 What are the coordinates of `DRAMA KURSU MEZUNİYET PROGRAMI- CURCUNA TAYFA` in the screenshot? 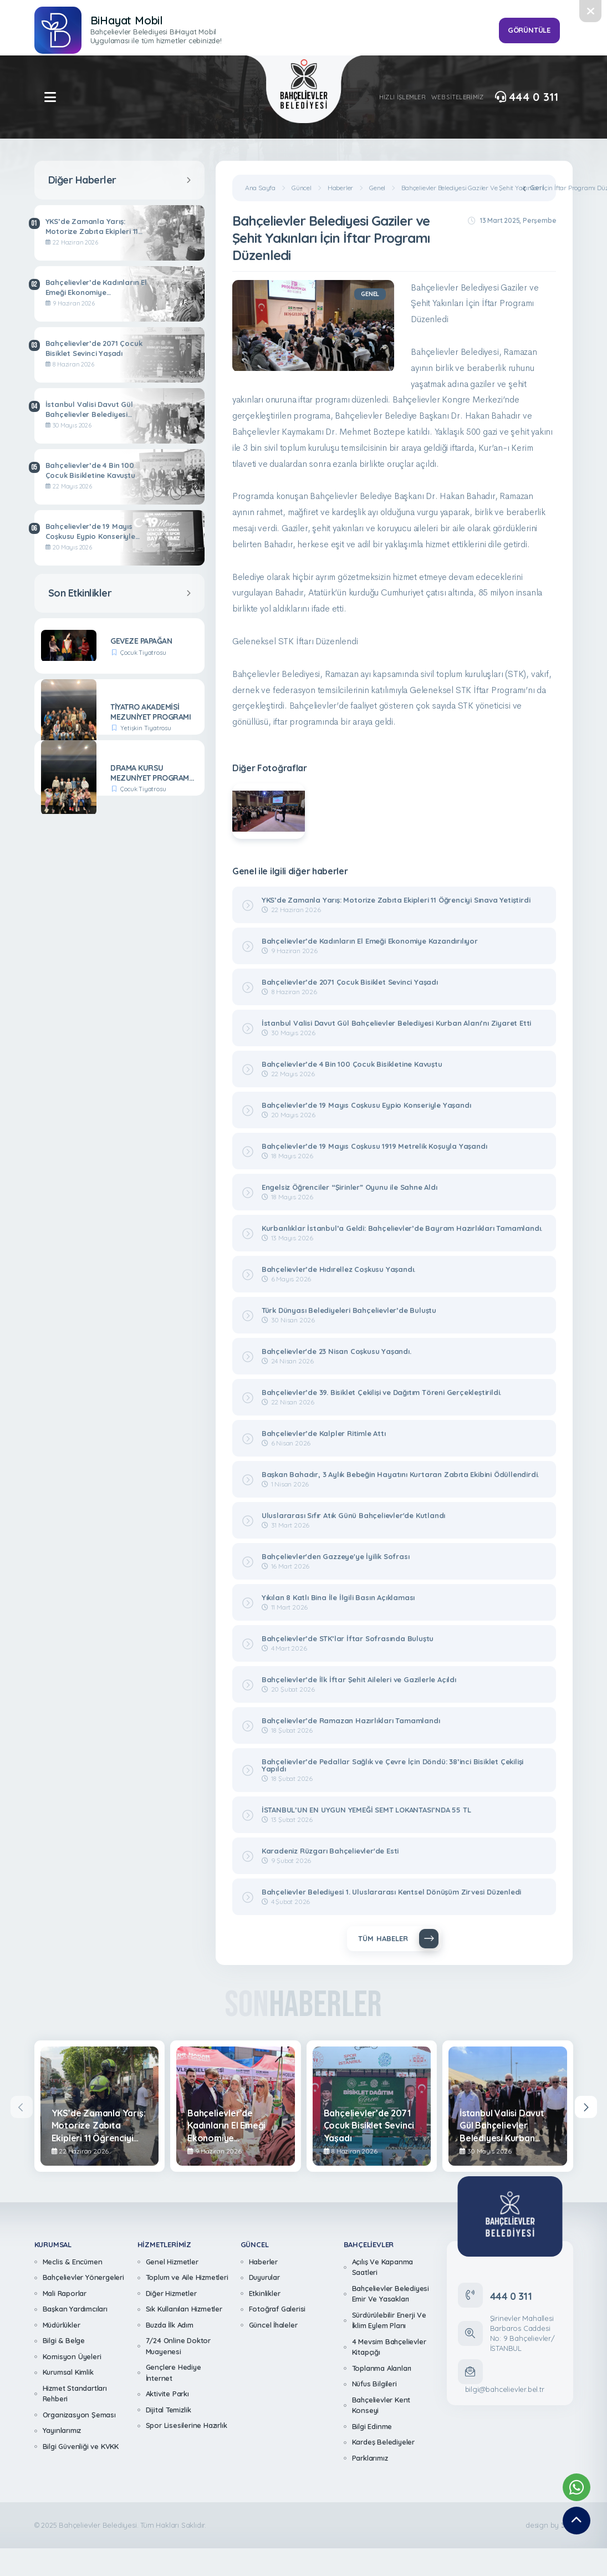 It's located at (152, 773).